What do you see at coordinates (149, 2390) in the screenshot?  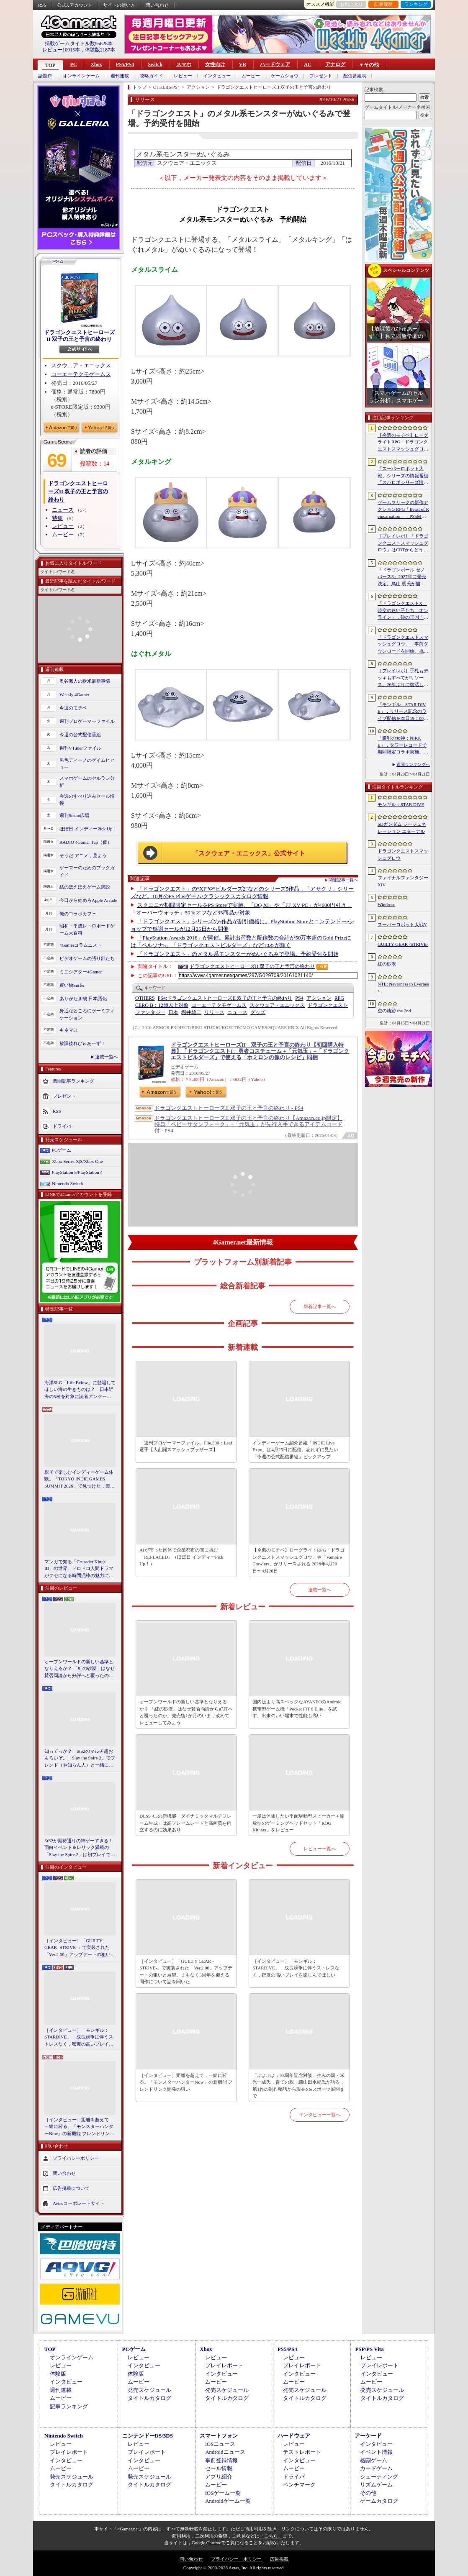 I see `発売スケジュール` at bounding box center [149, 2390].